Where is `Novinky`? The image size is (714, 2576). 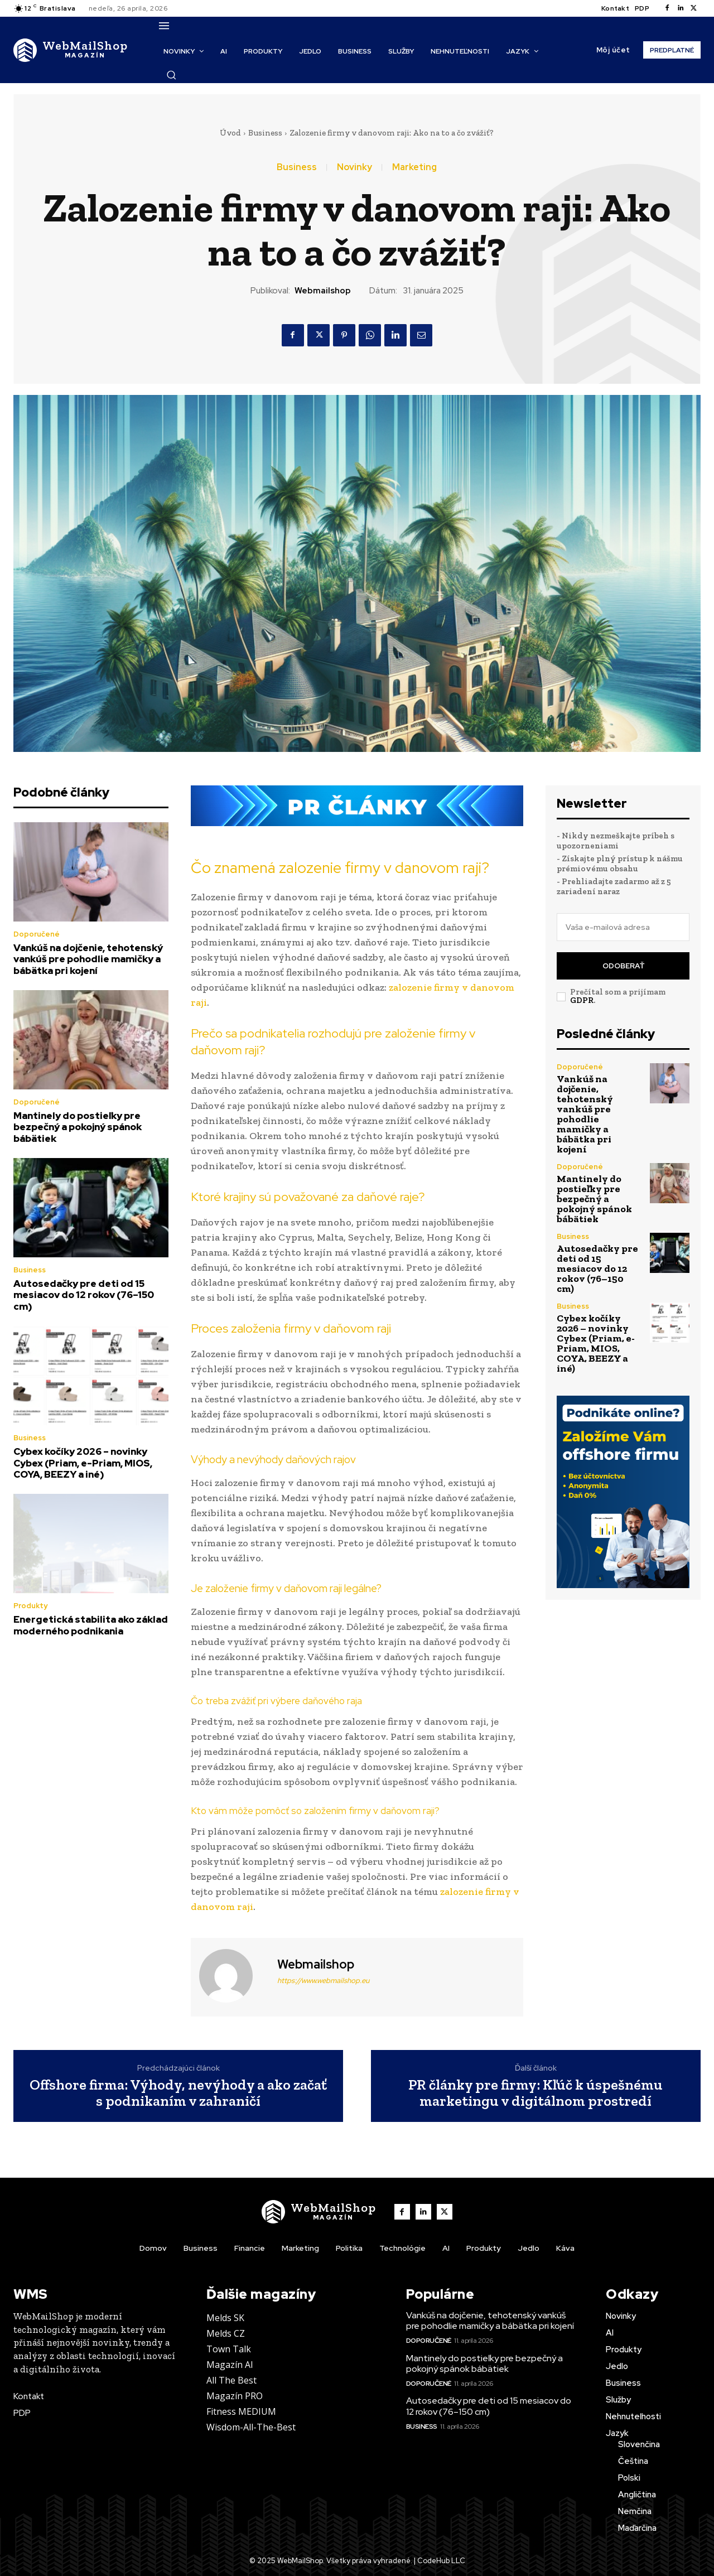 Novinky is located at coordinates (354, 167).